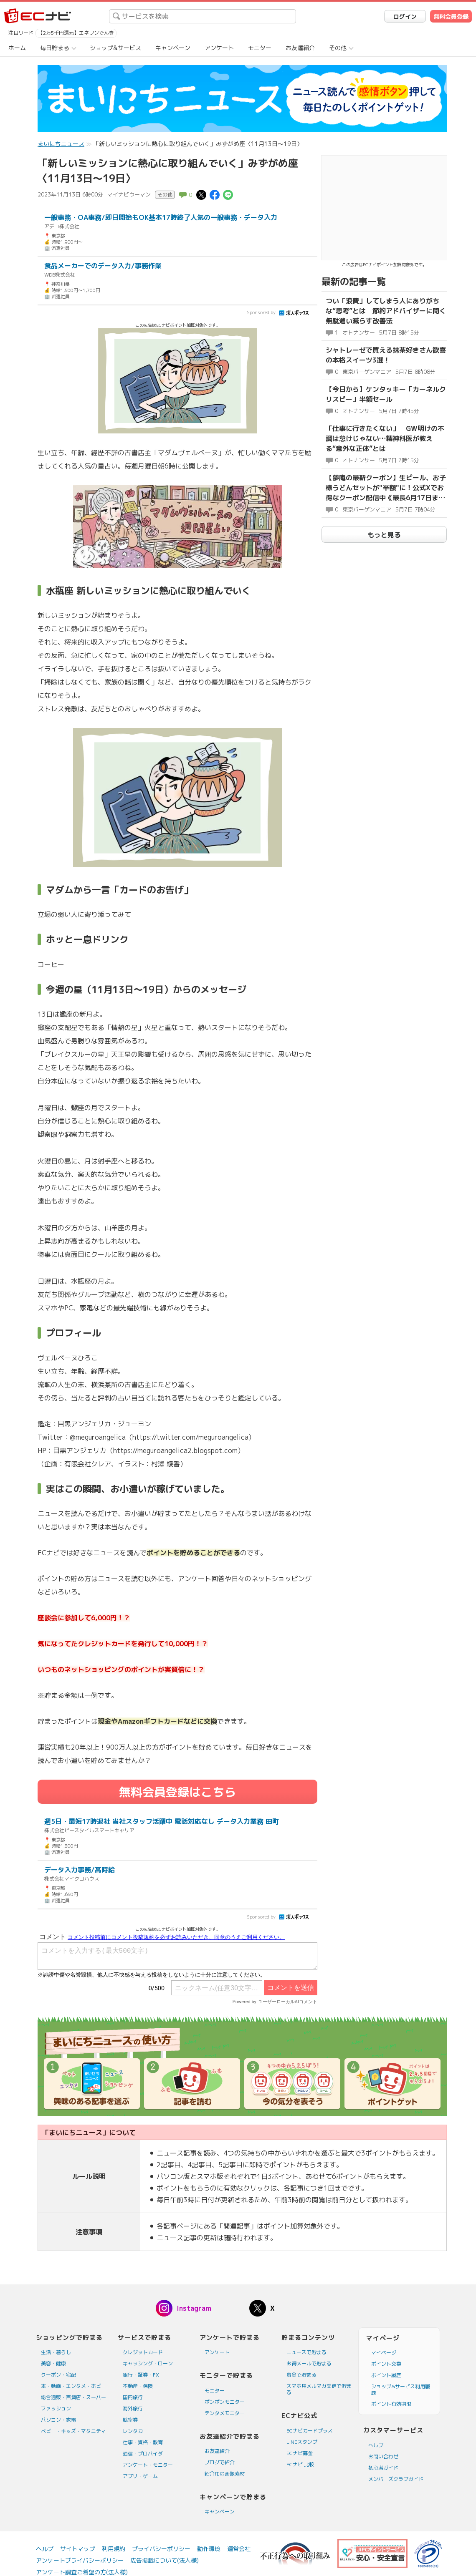 The width and height of the screenshot is (476, 2576). I want to click on 無料会員登録, so click(450, 16).